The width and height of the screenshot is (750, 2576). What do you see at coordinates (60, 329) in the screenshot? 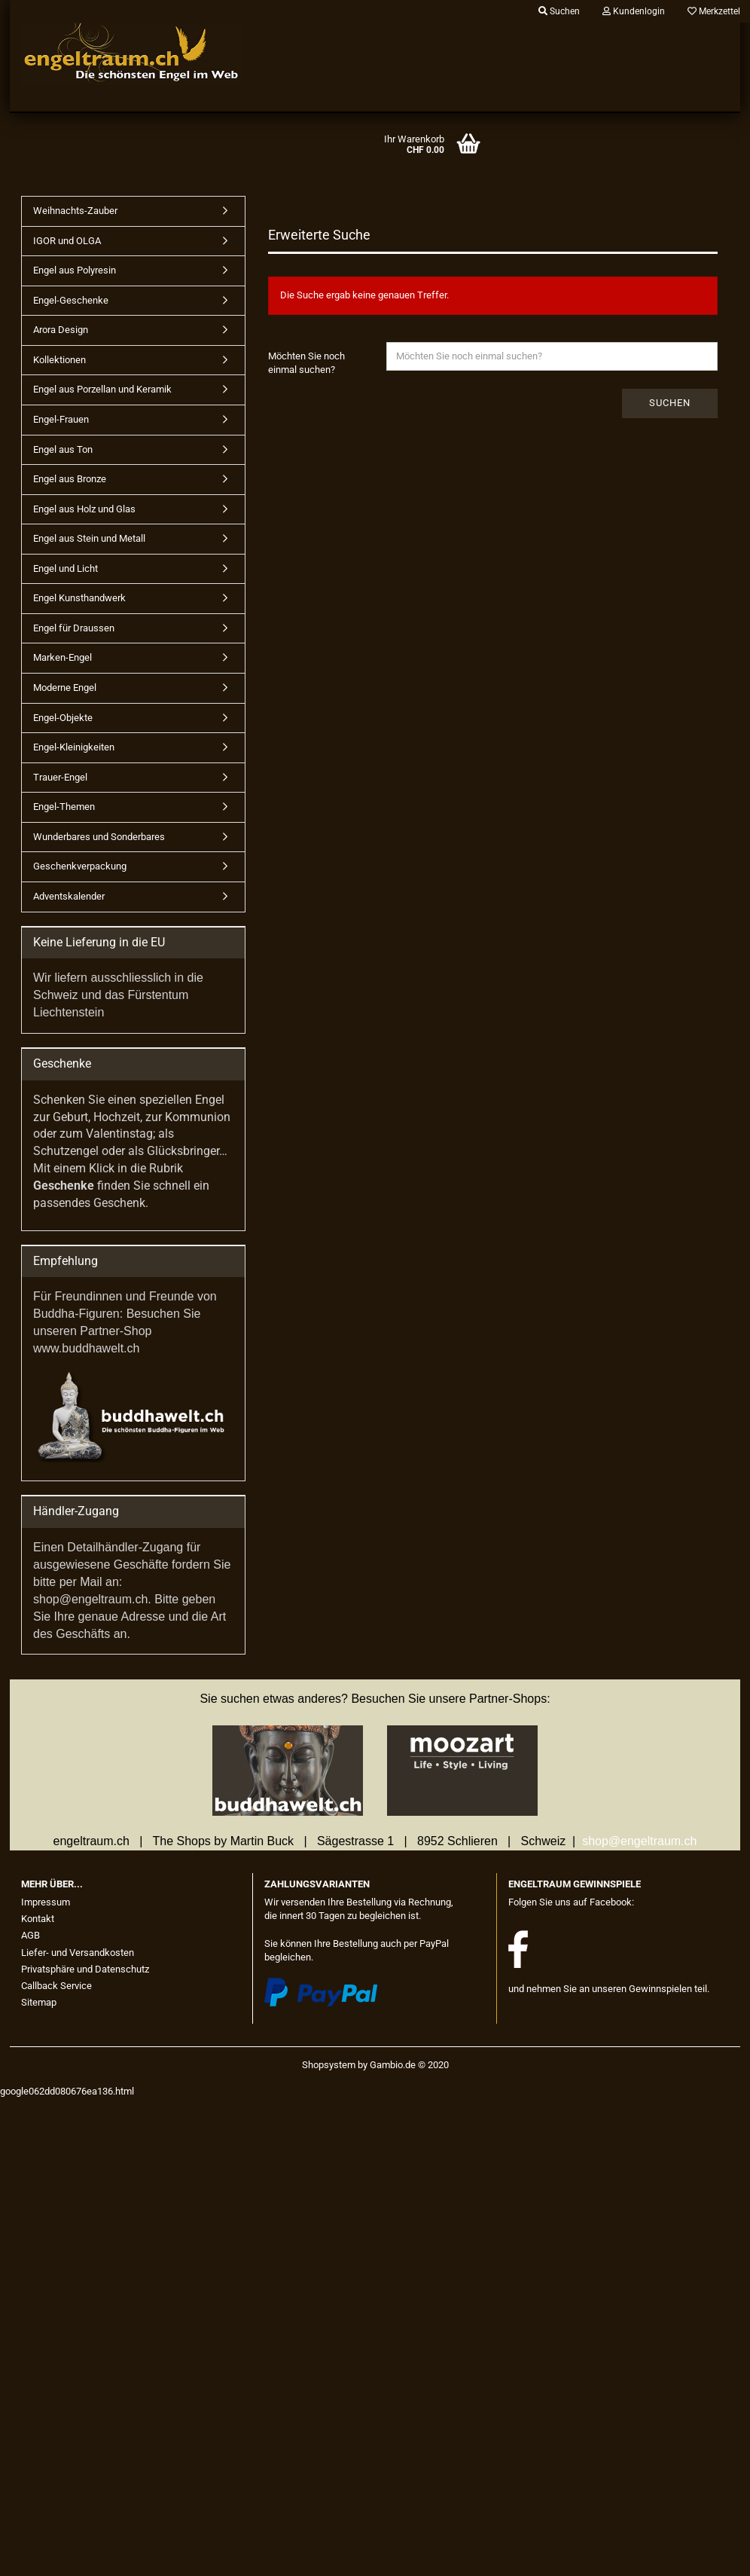
I see `Arora Design` at bounding box center [60, 329].